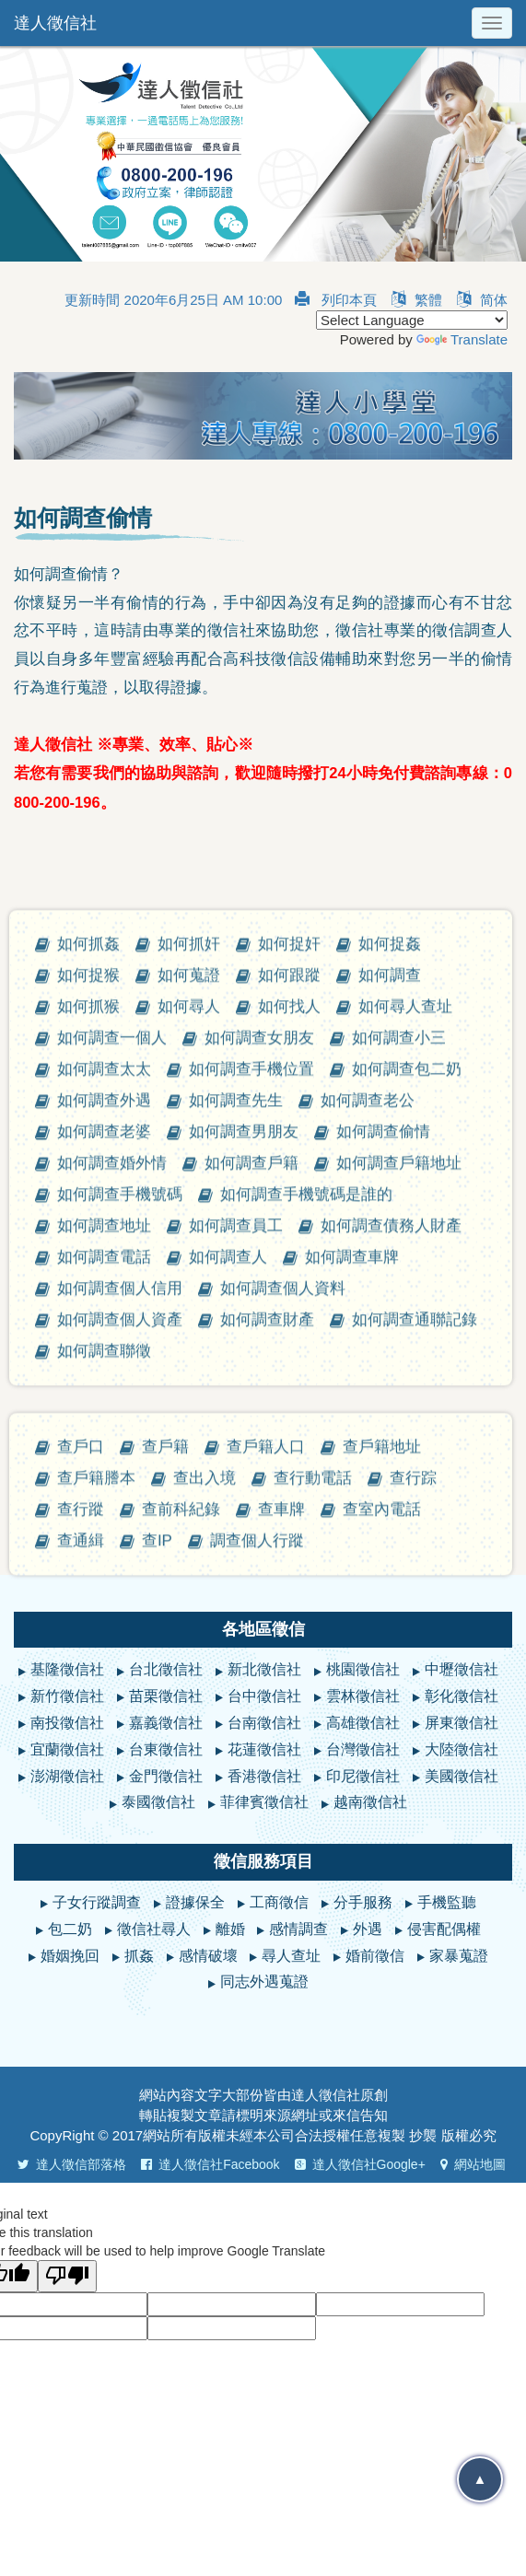 The image size is (526, 2576). Describe the element at coordinates (67, 1696) in the screenshot. I see `新竹徵信社` at that location.